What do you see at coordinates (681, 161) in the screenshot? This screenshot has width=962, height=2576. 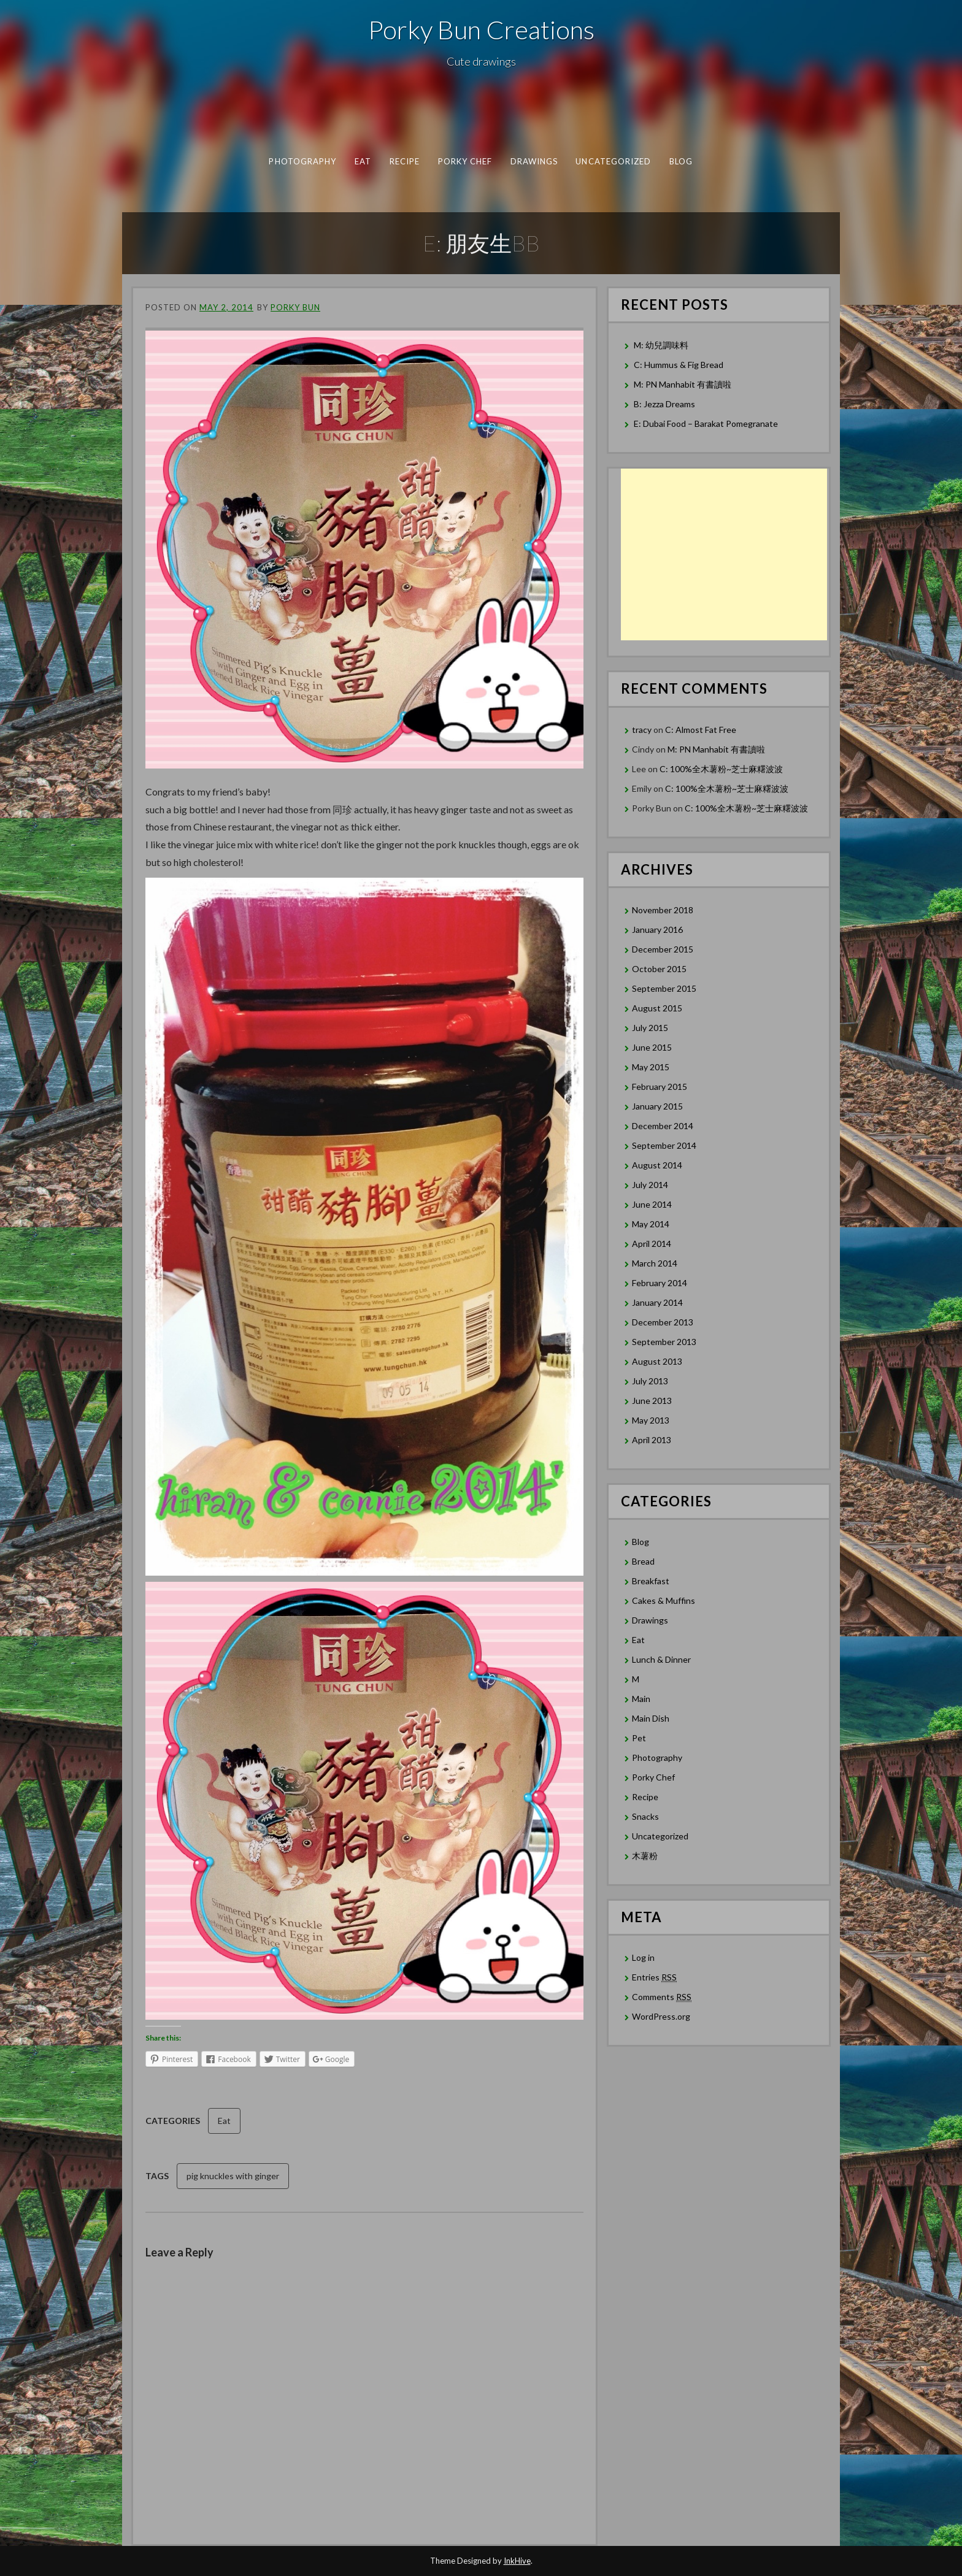 I see `Blog` at bounding box center [681, 161].